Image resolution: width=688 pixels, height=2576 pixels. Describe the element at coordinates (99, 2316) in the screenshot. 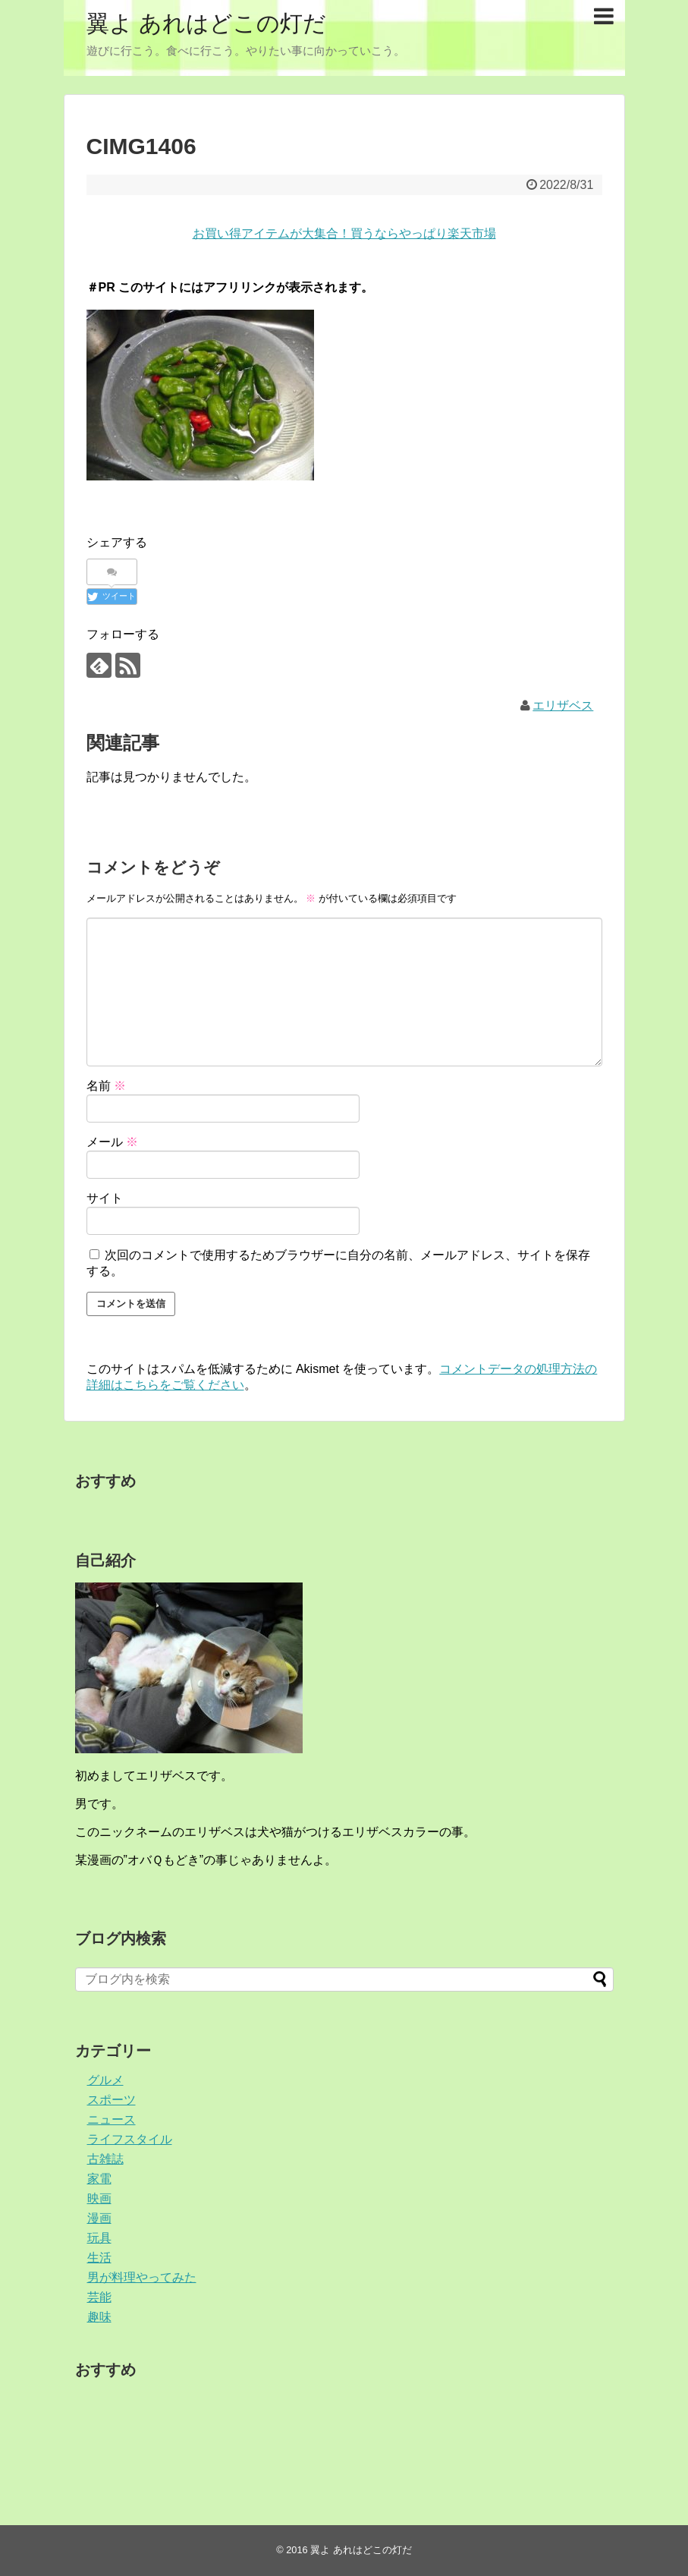

I see `趣味` at that location.